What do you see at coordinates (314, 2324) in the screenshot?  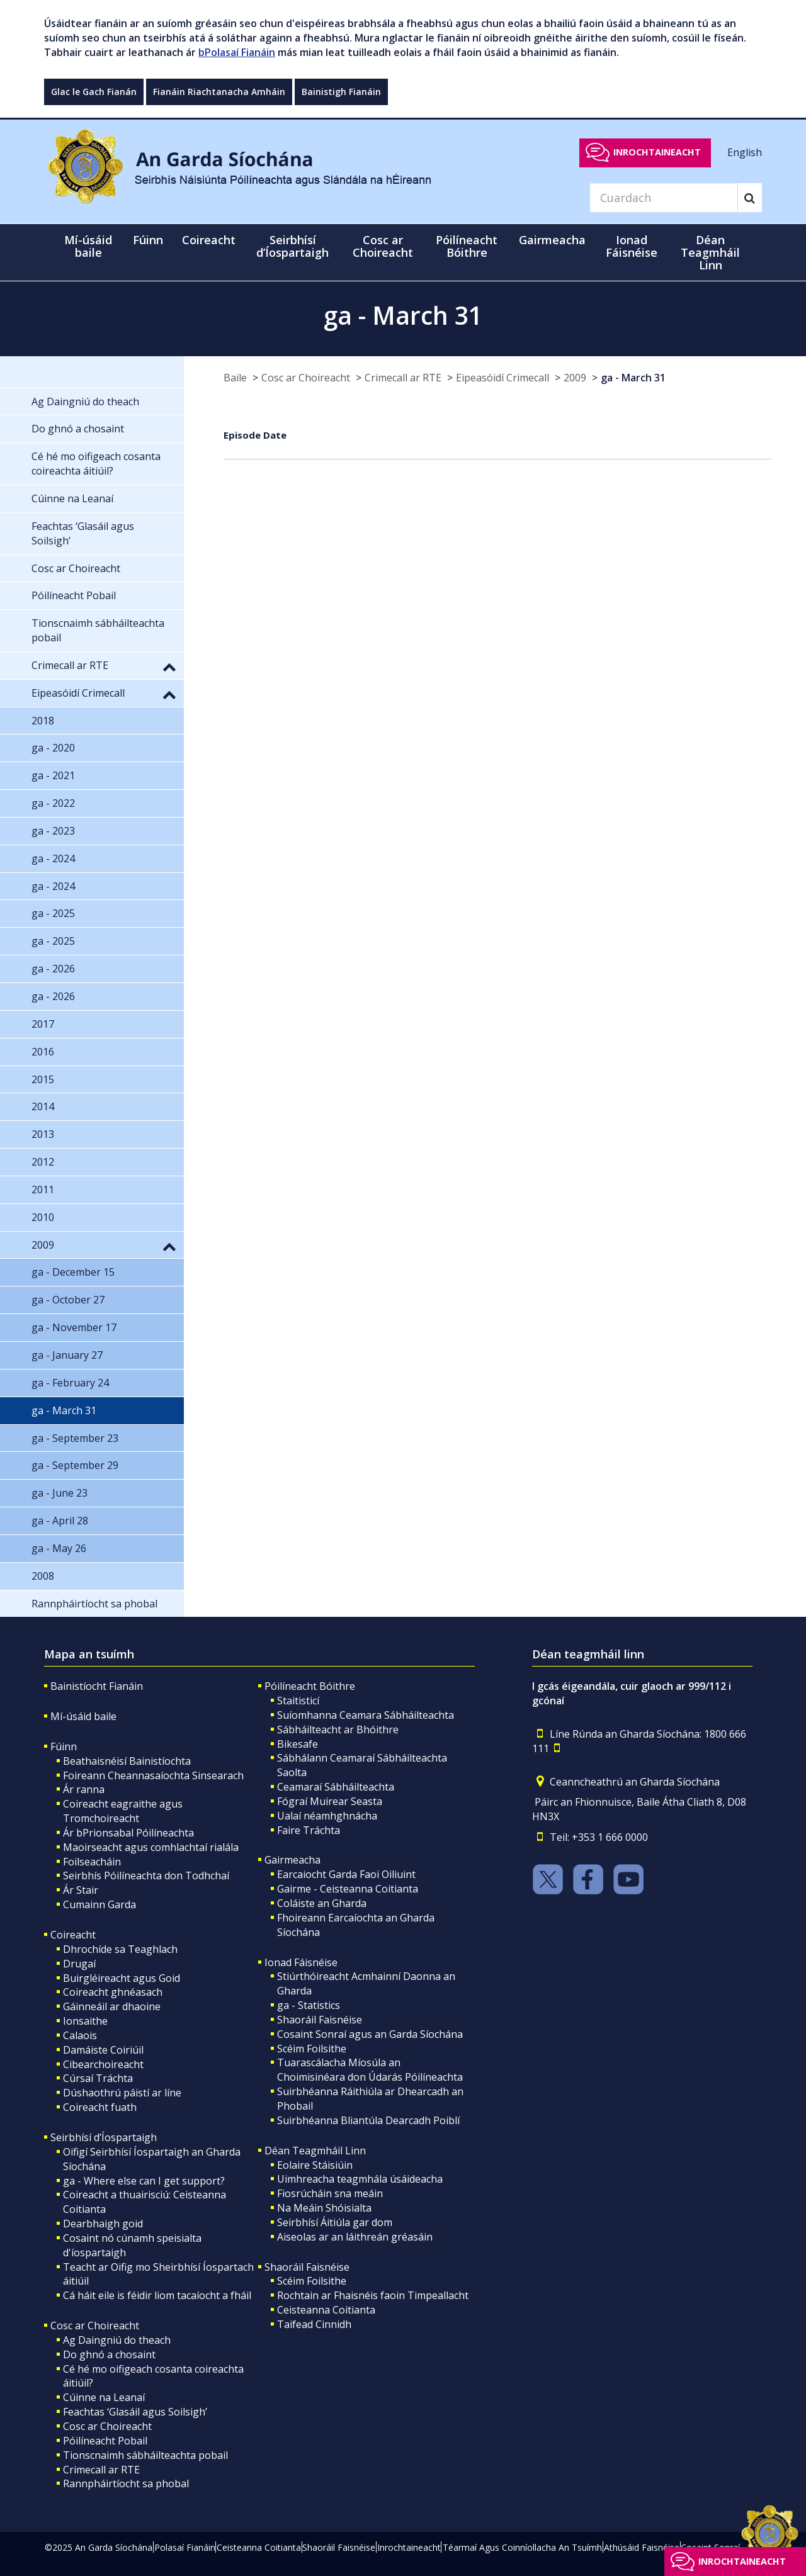 I see `Taifead Cinnidh` at bounding box center [314, 2324].